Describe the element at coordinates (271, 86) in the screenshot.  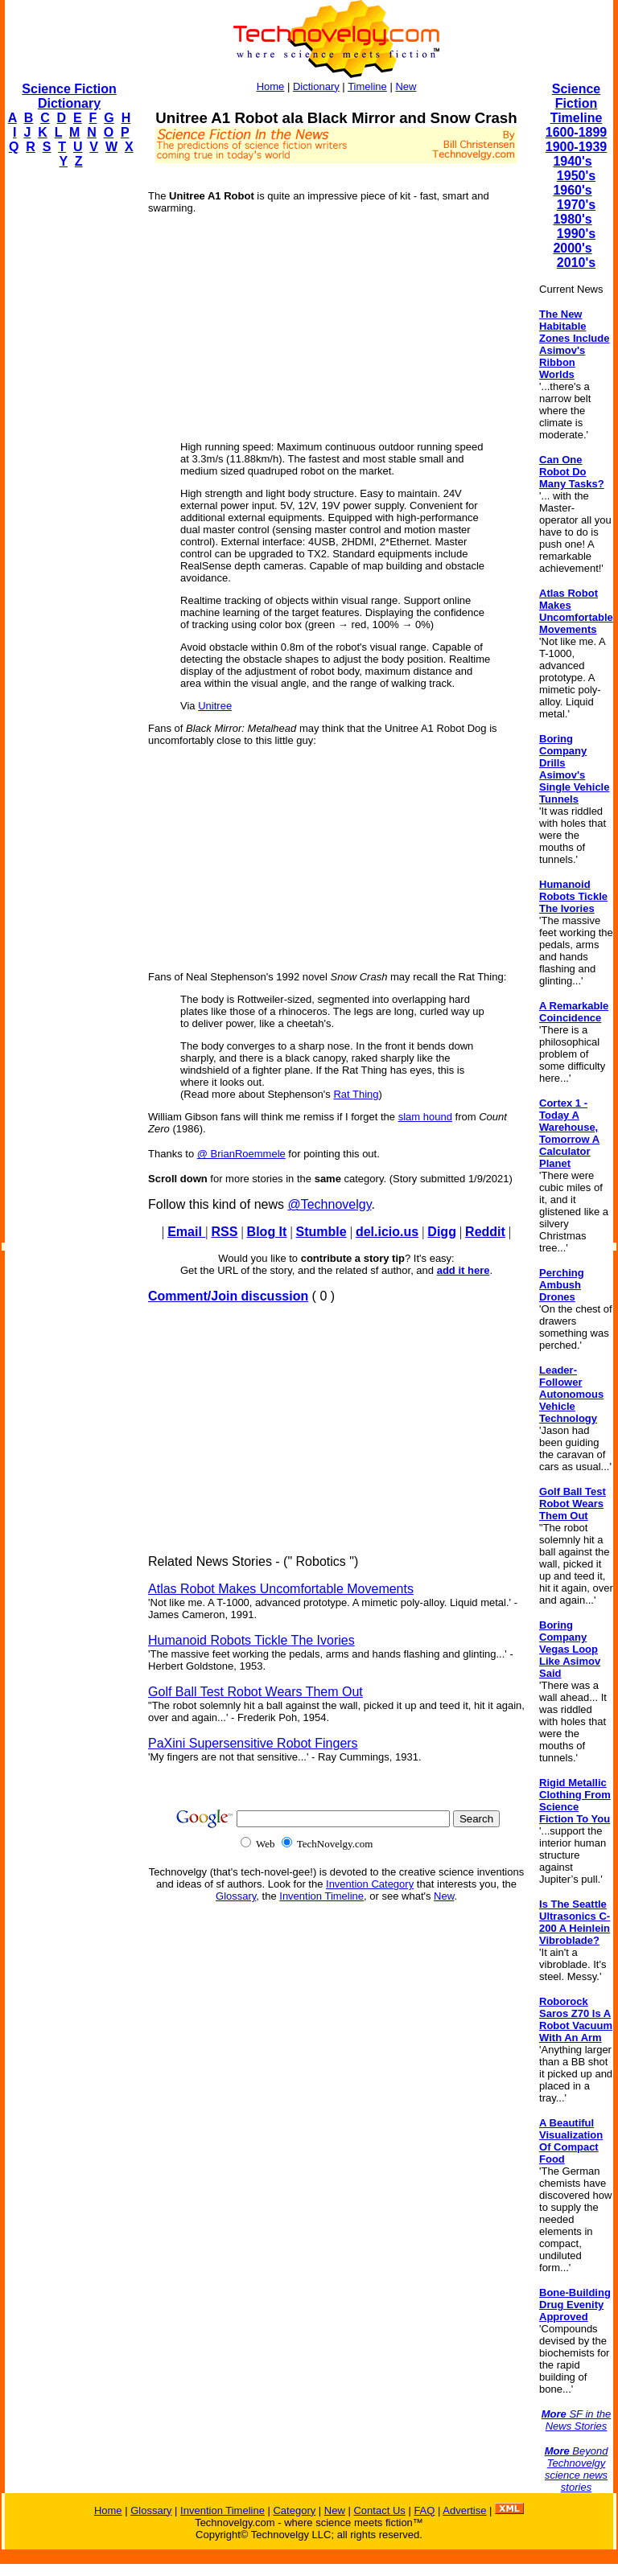
I see `Home` at that location.